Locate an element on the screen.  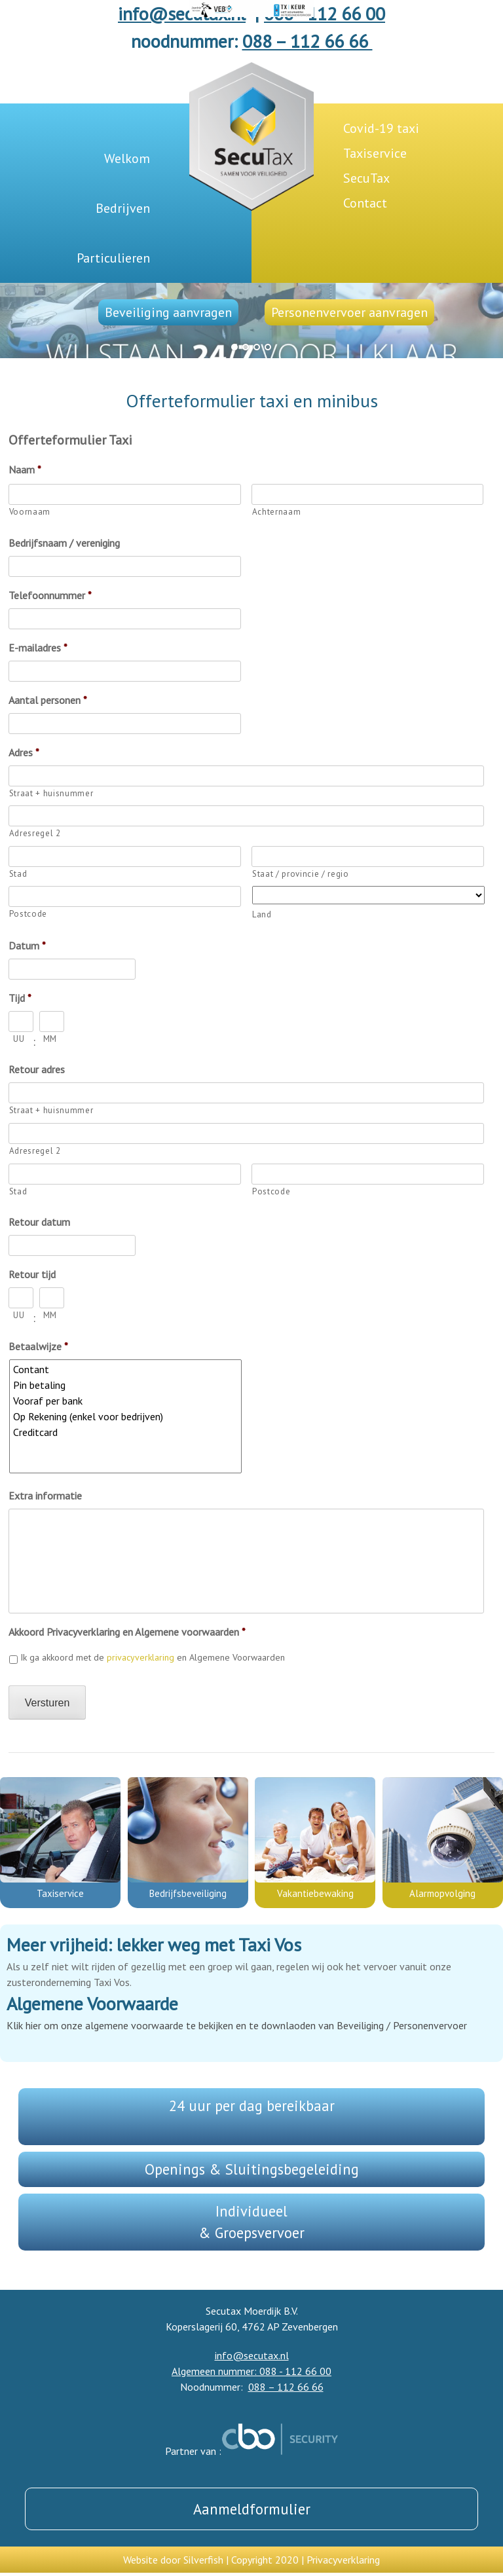
[Voornaam] is located at coordinates (125, 494).